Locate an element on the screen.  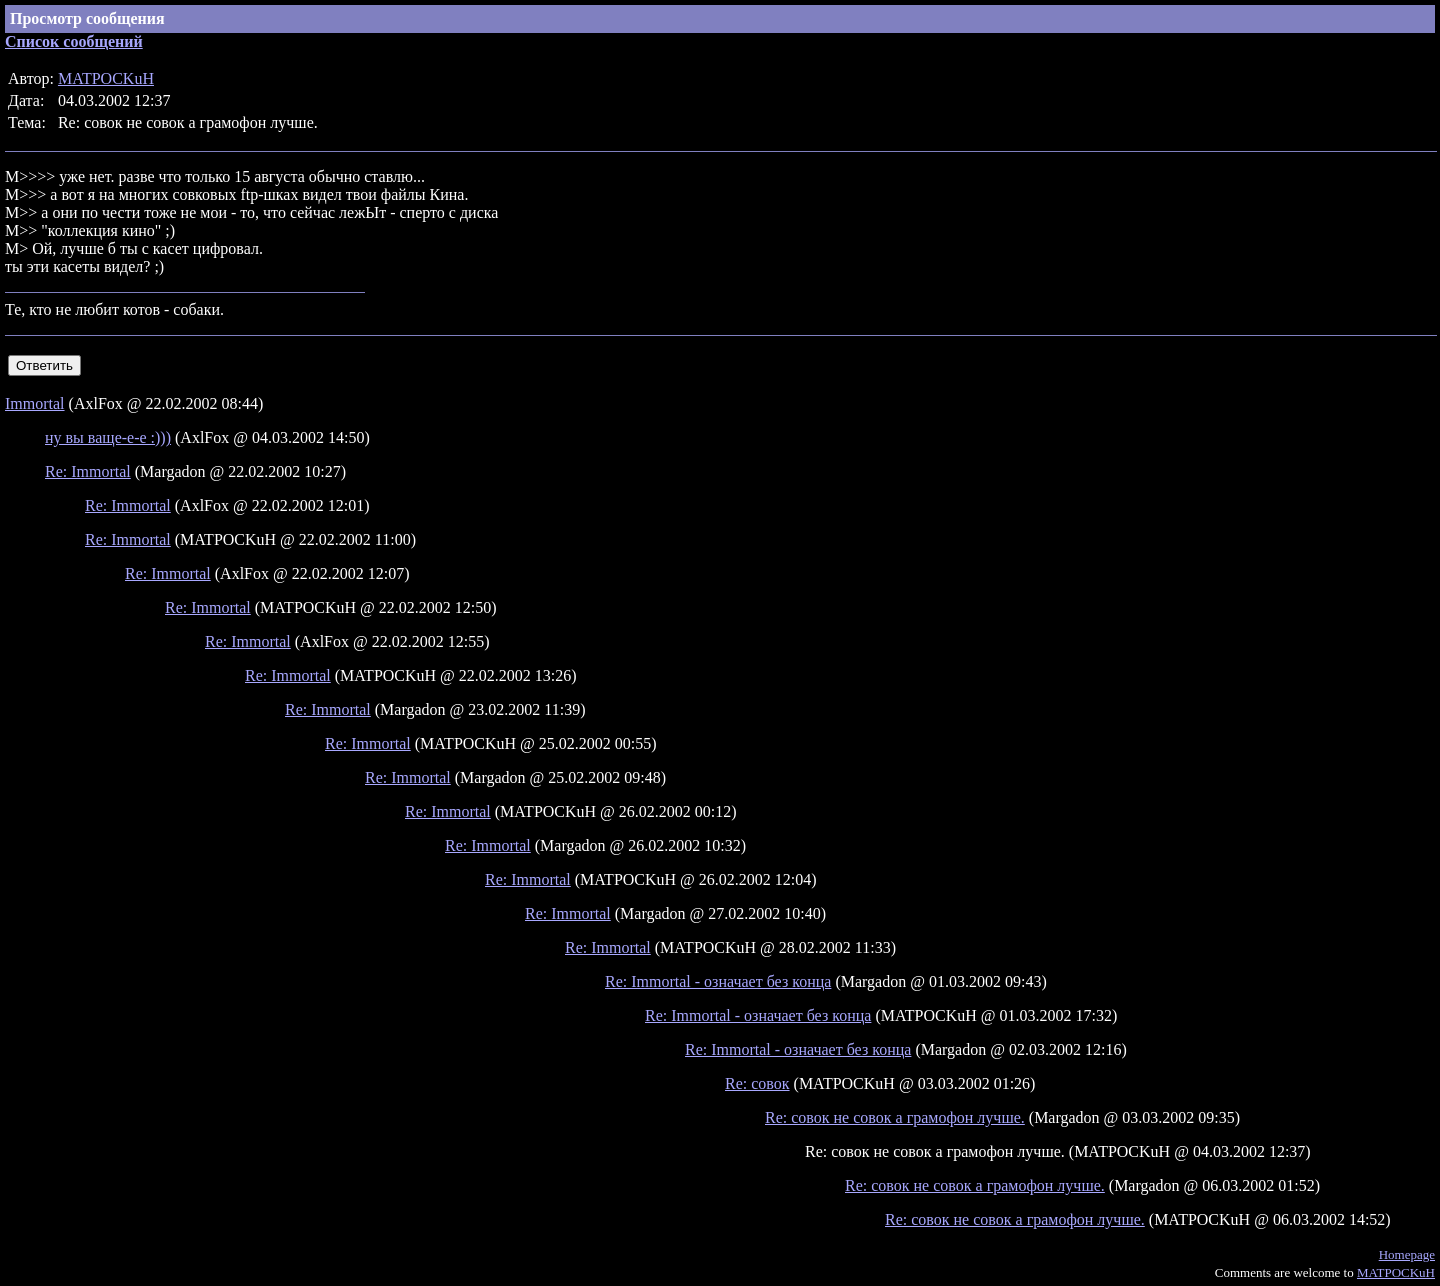
Homepage is located at coordinates (1407, 1254).